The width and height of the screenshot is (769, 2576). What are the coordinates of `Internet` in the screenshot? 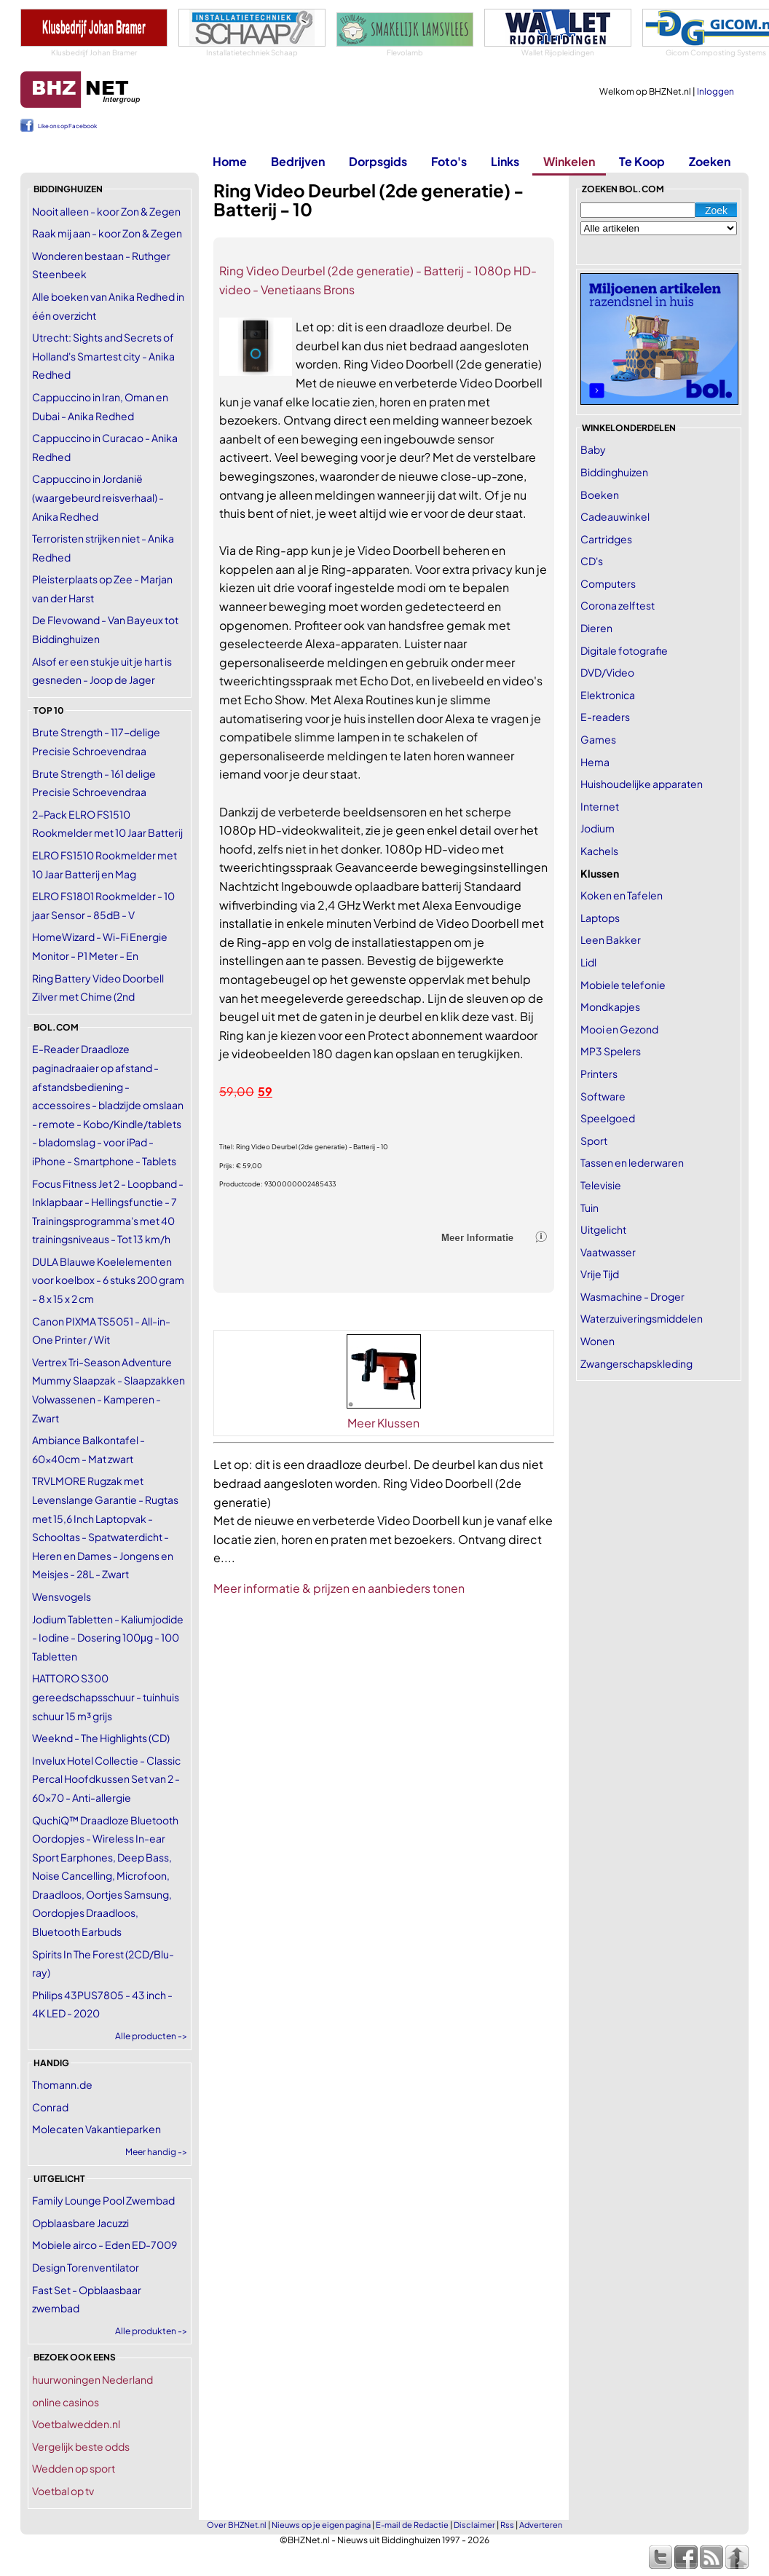 It's located at (599, 806).